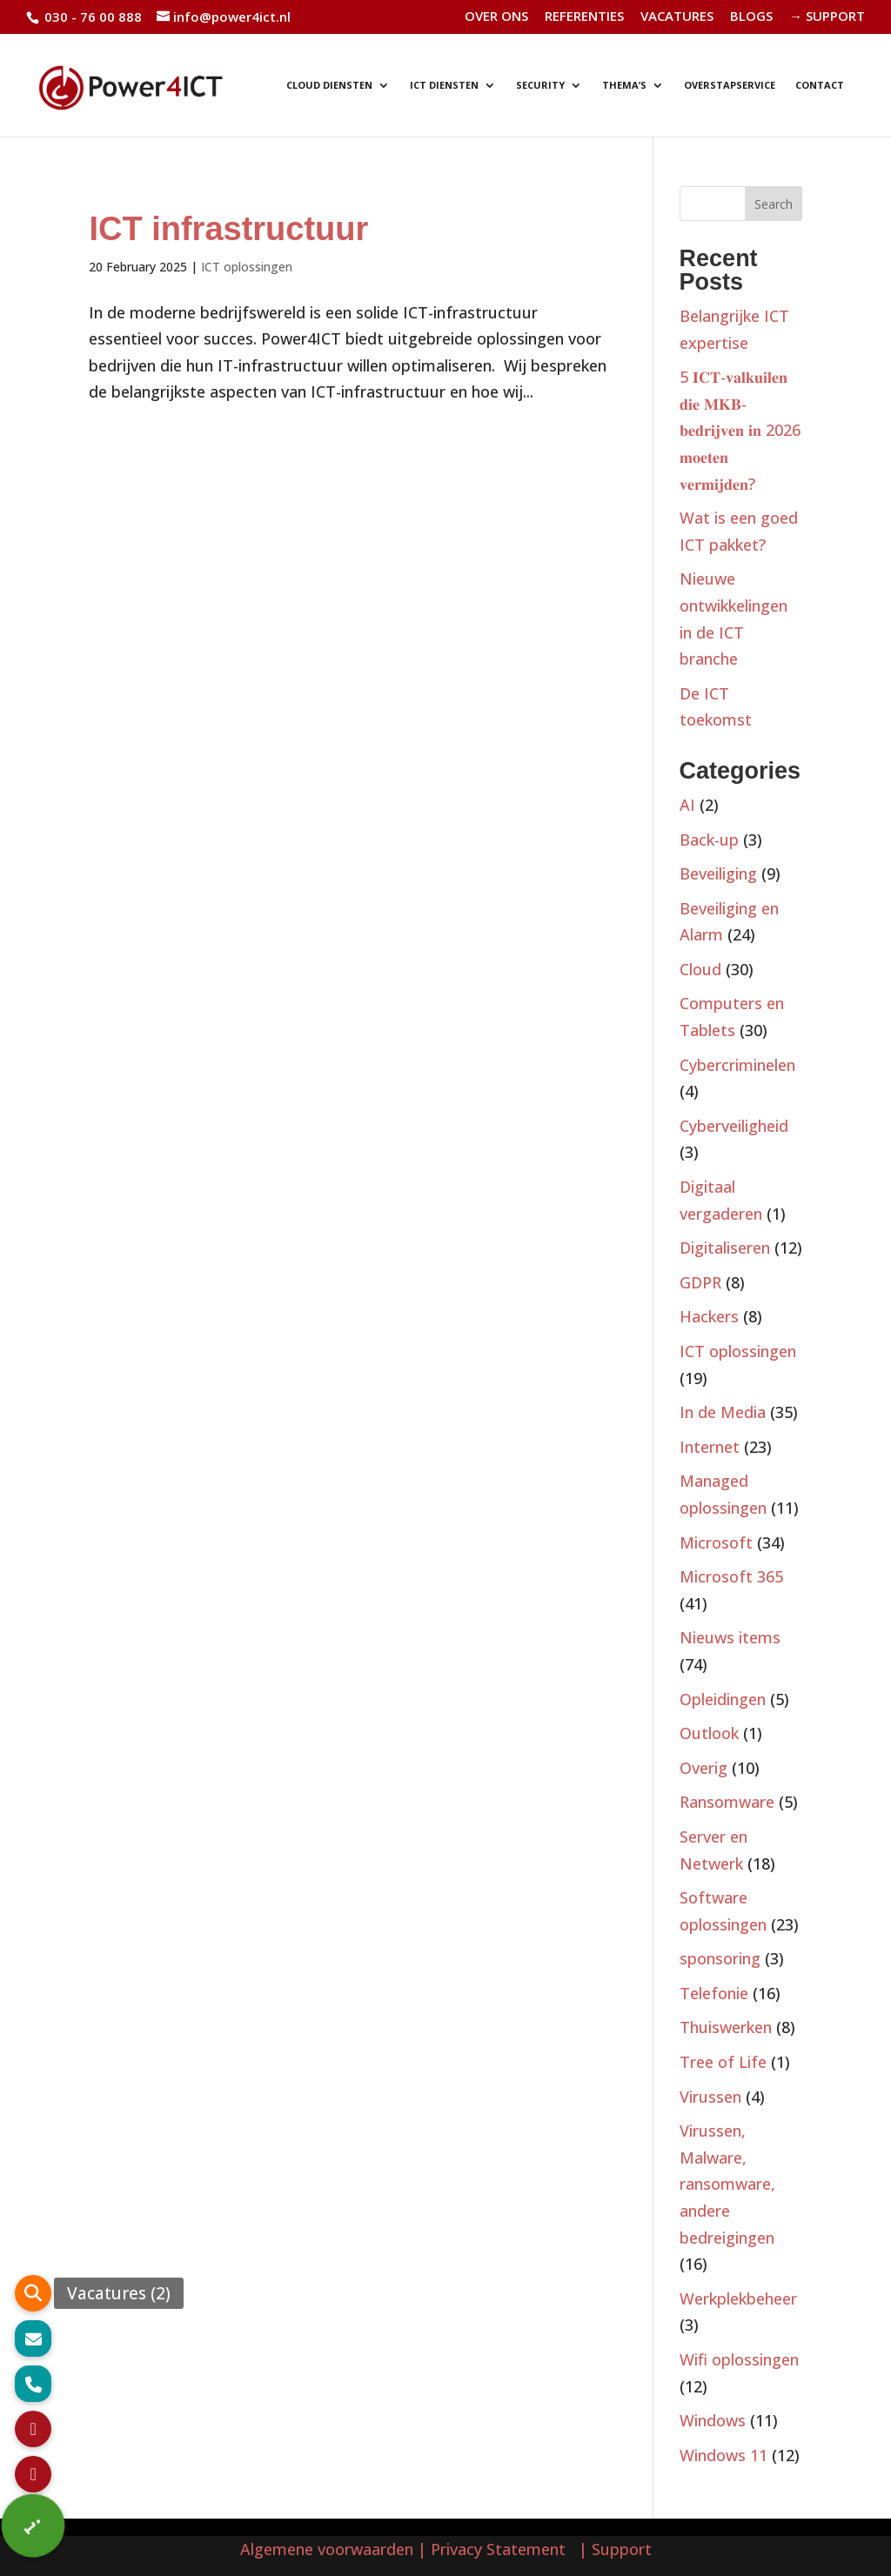 Image resolution: width=891 pixels, height=2576 pixels. What do you see at coordinates (729, 85) in the screenshot?
I see `OVERSTAPSERVICE` at bounding box center [729, 85].